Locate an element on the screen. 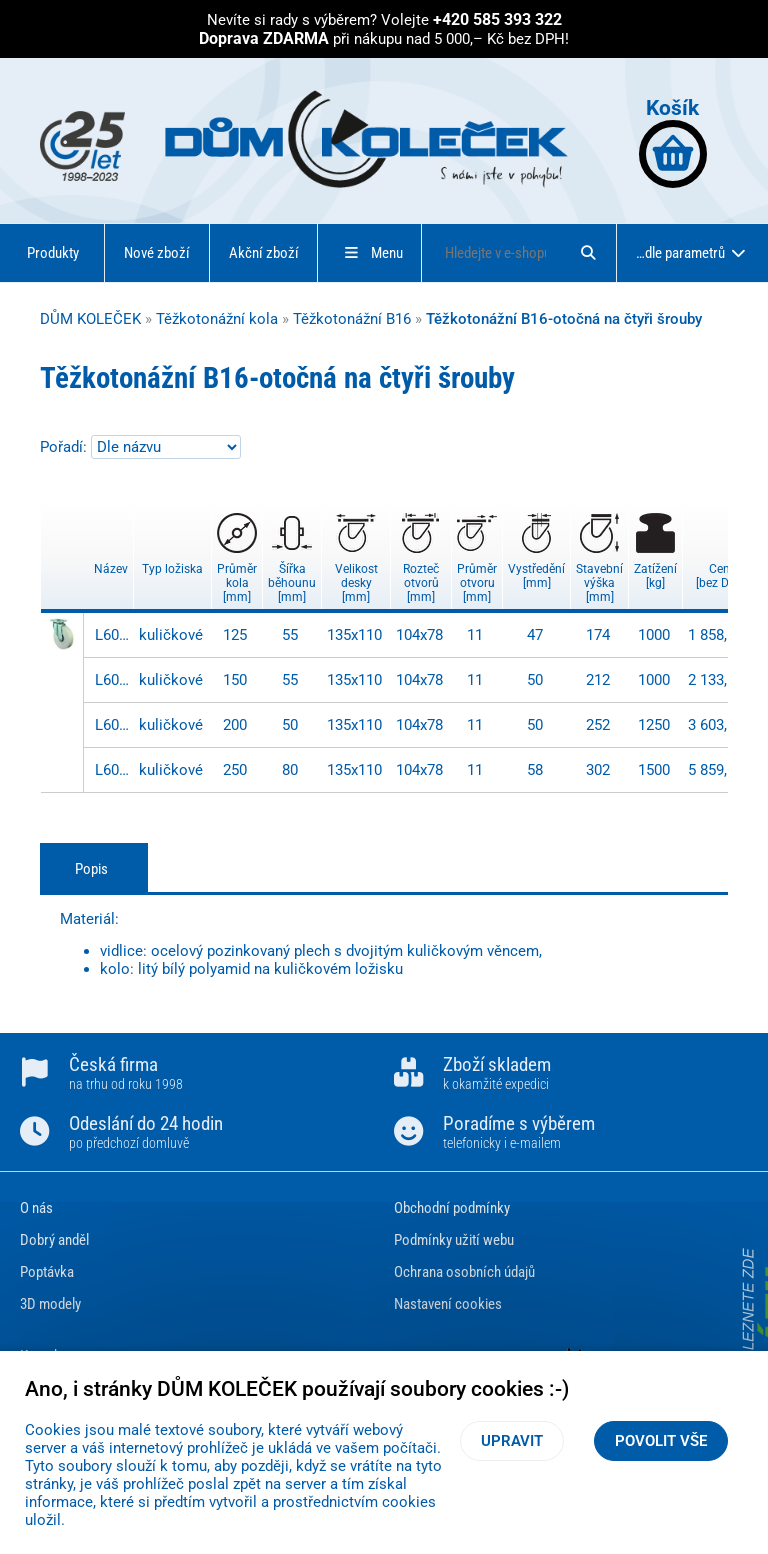  [Hledat] is located at coordinates (588, 253).